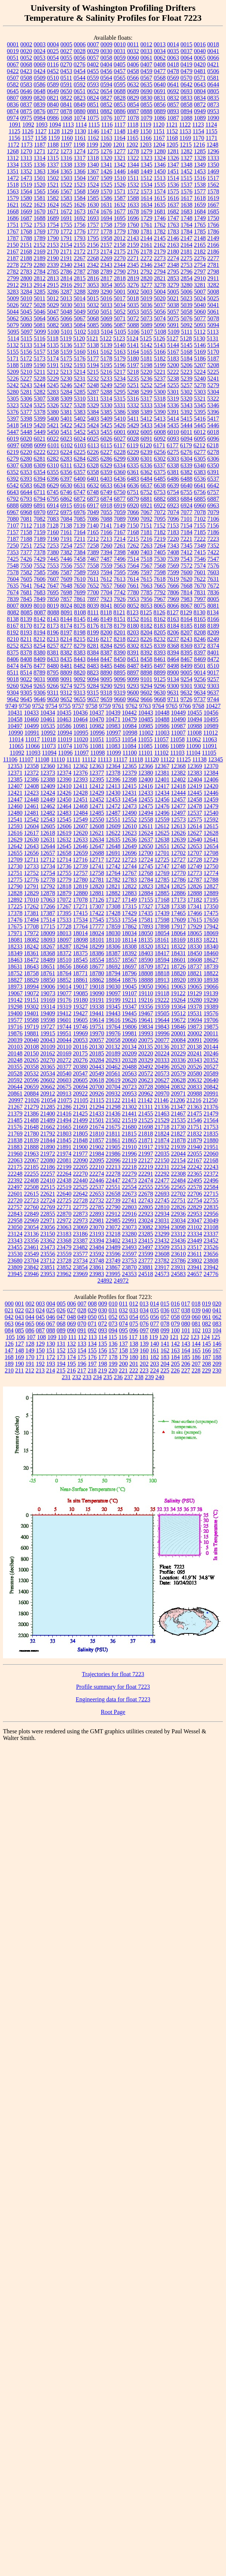  What do you see at coordinates (175, 1370) in the screenshot?
I see `226` at bounding box center [175, 1370].